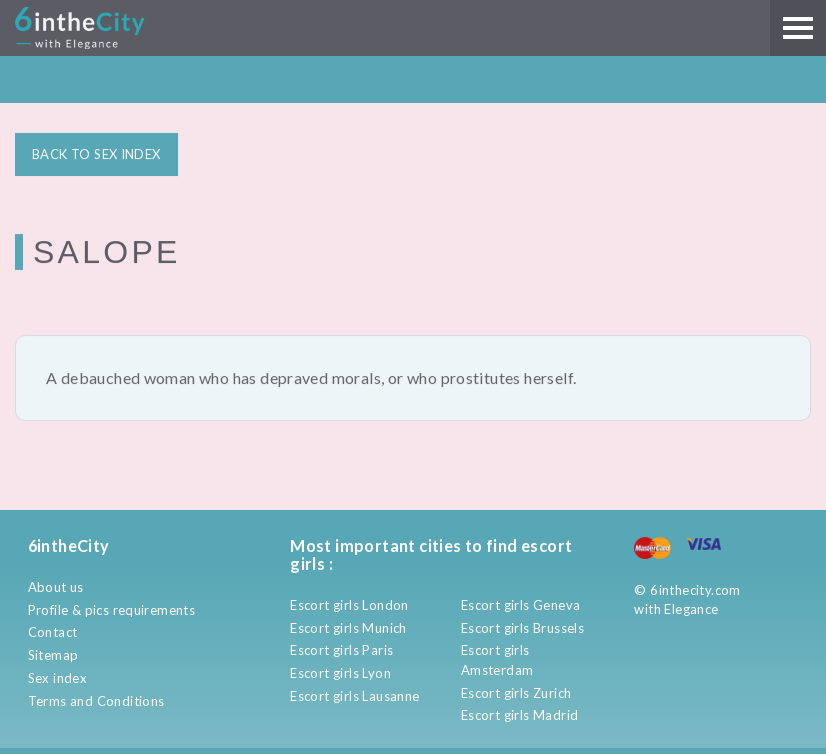 The height and width of the screenshot is (754, 826). What do you see at coordinates (349, 605) in the screenshot?
I see `Escort girls London` at bounding box center [349, 605].